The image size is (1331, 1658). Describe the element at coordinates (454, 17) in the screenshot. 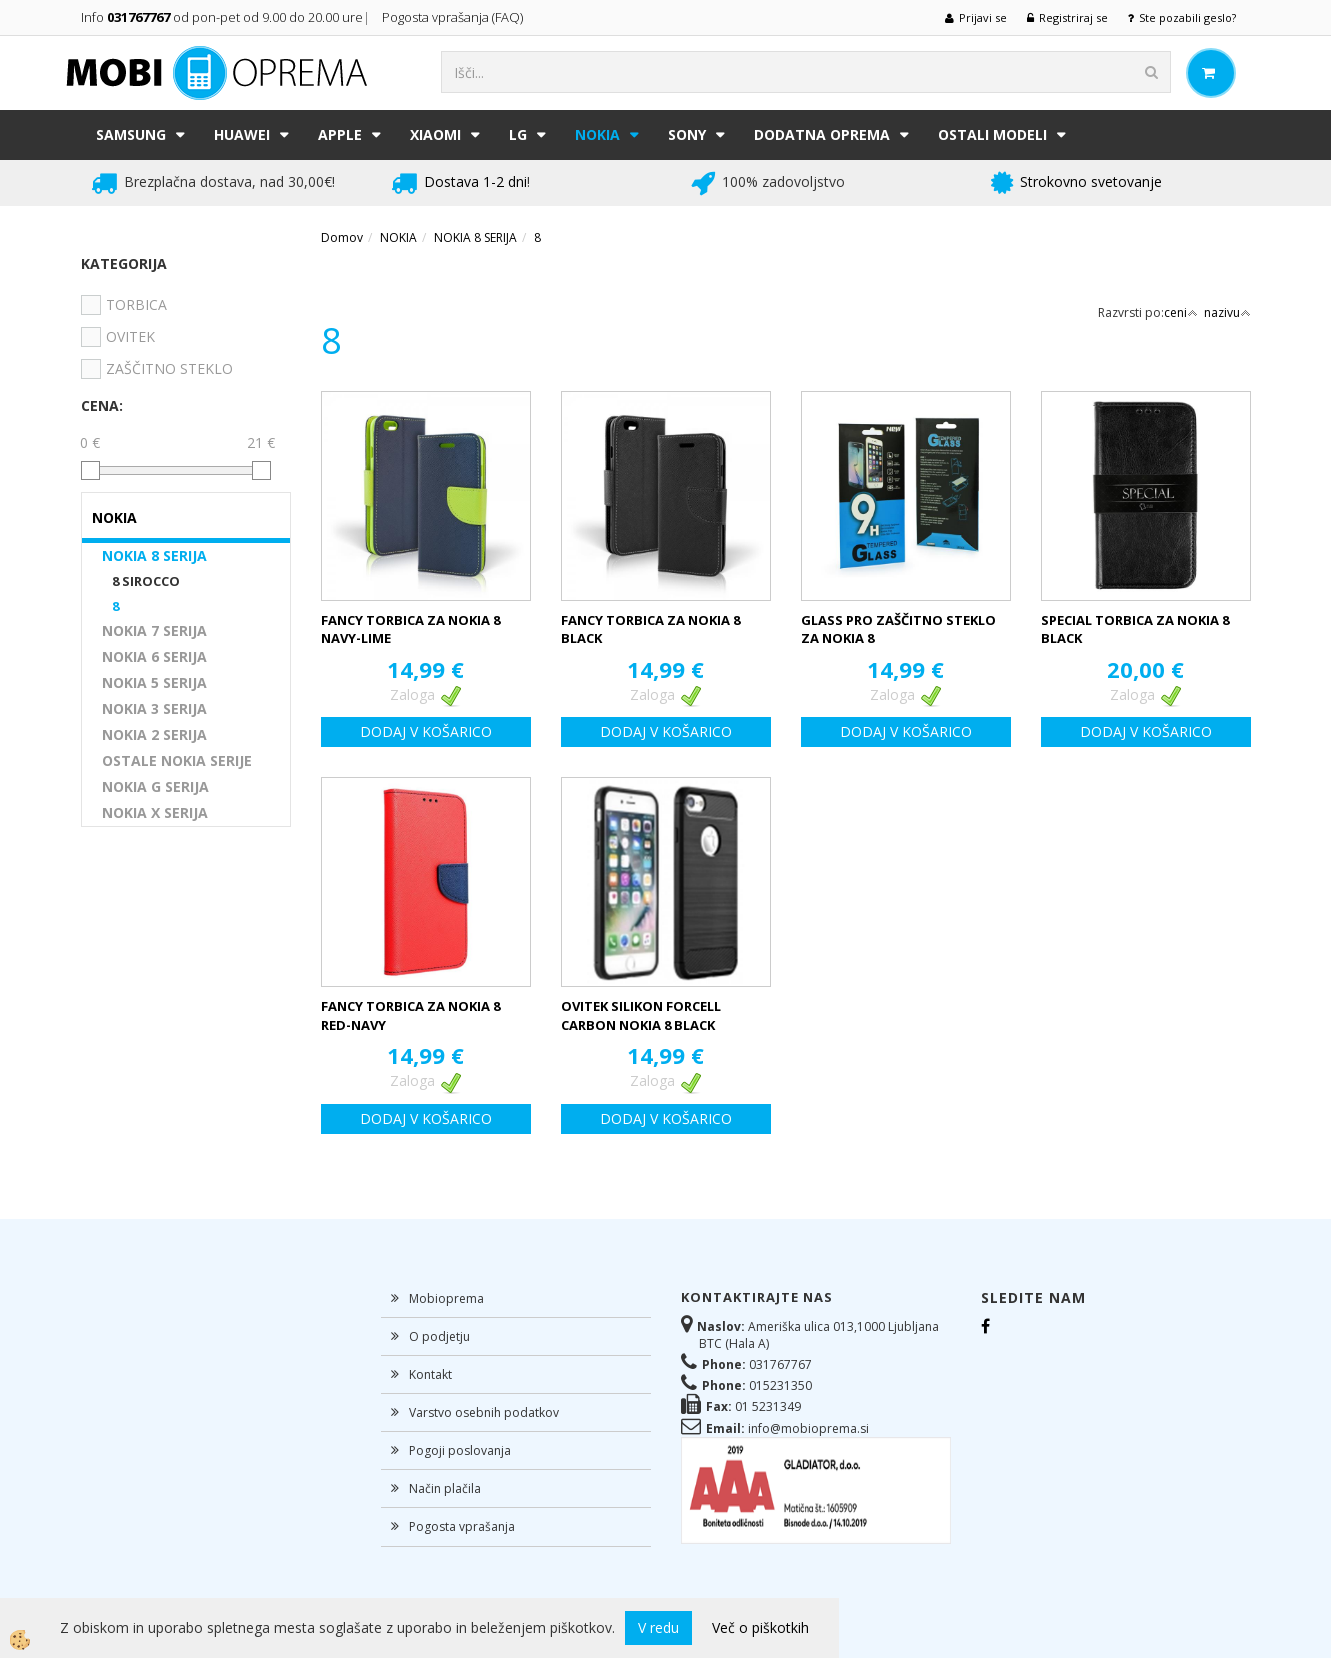

I see `Pogosta vprašanja (FAQ)` at that location.